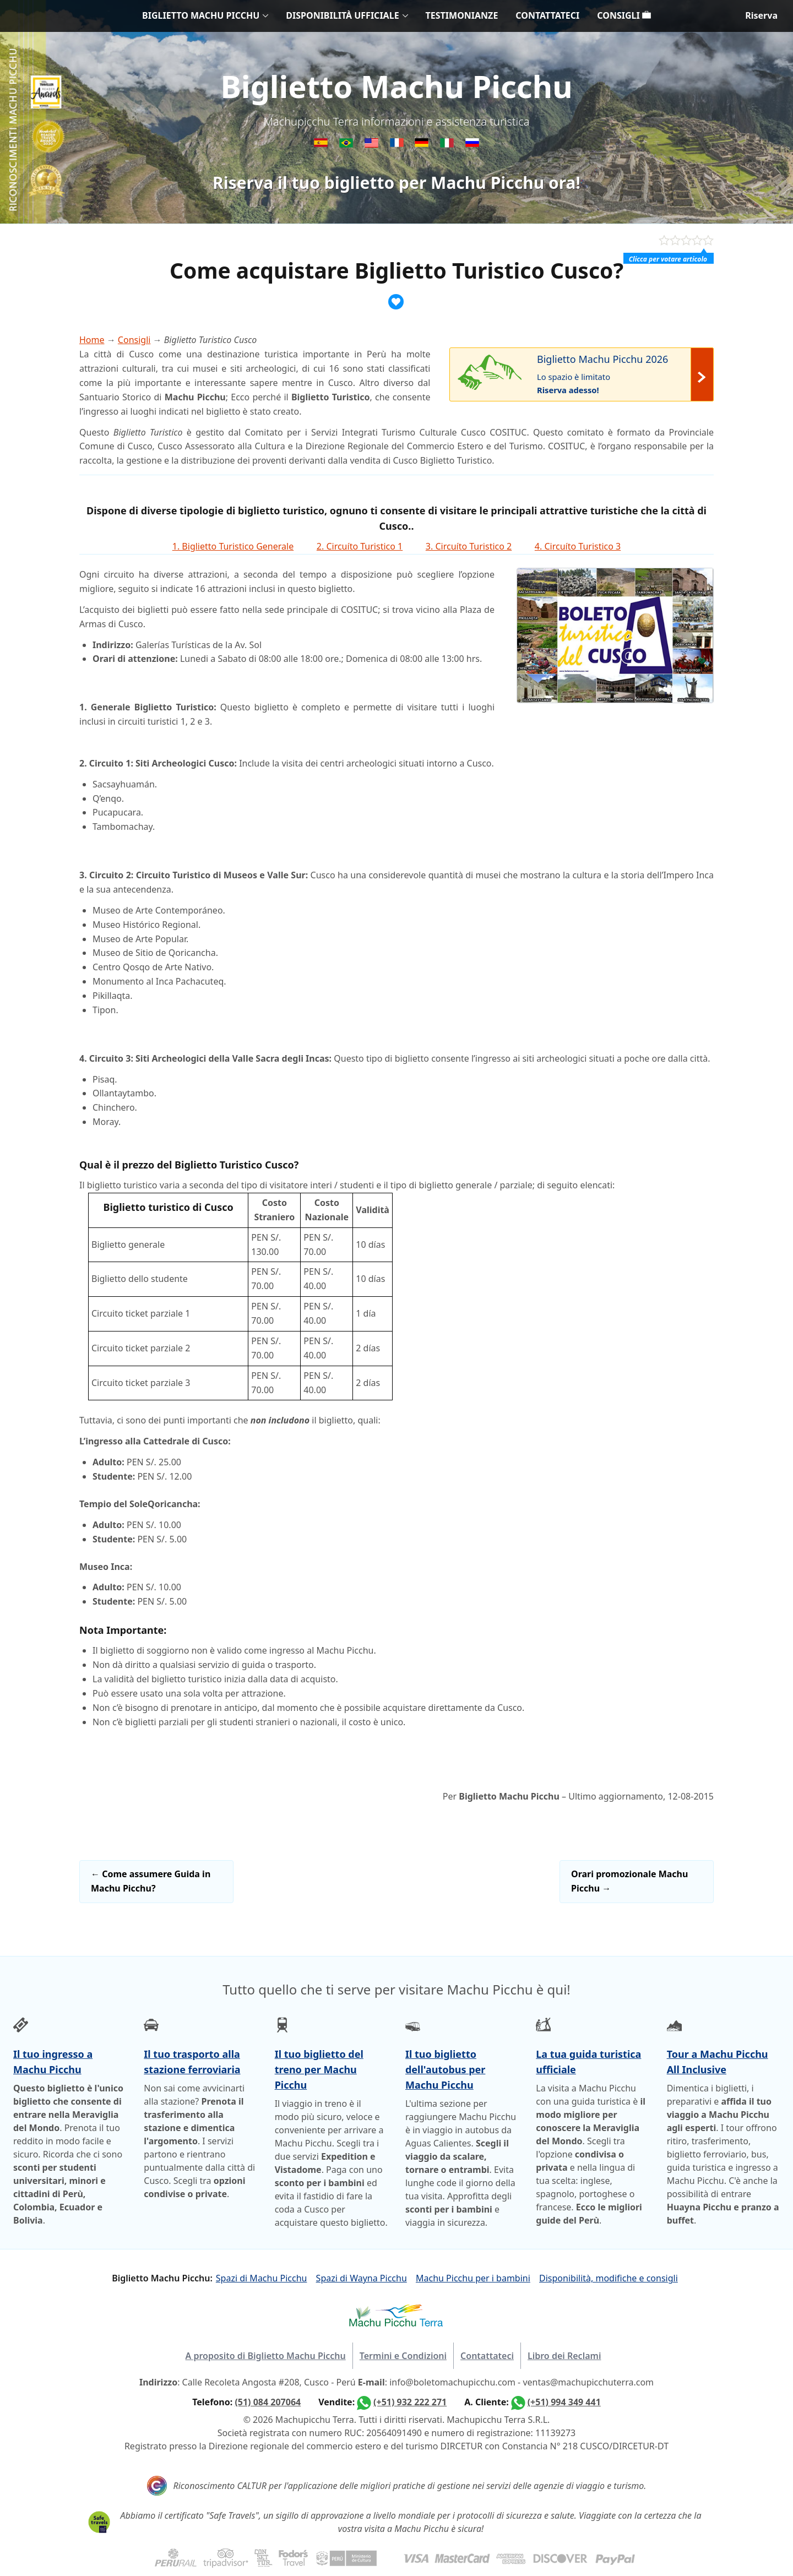  Describe the element at coordinates (403, 2356) in the screenshot. I see `Termini e Condizioni` at that location.